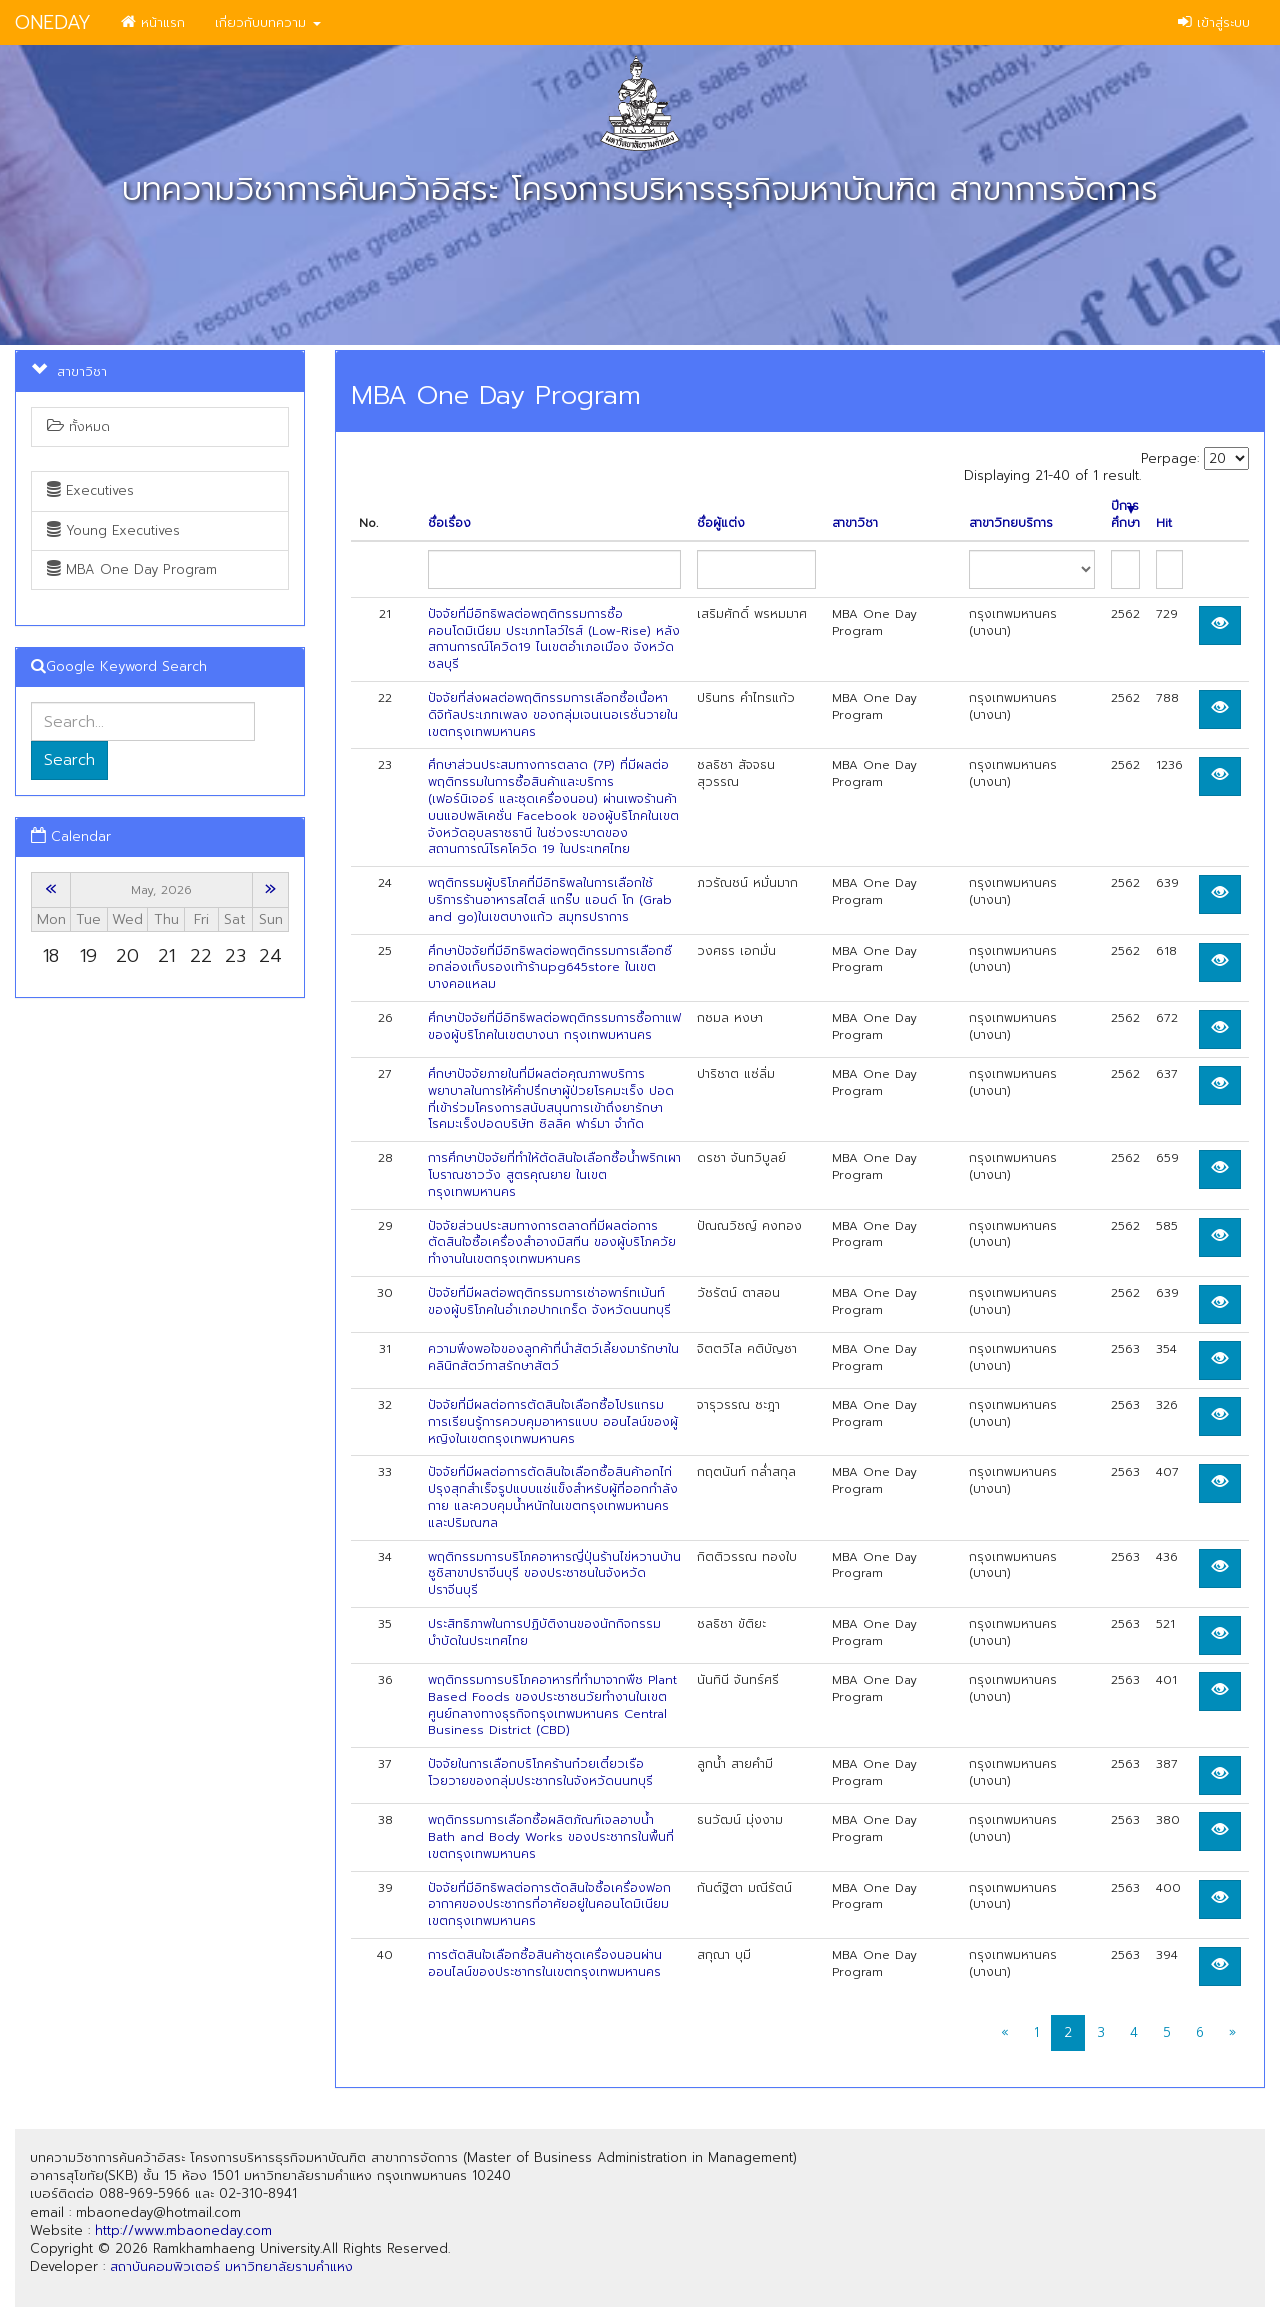  Describe the element at coordinates (721, 523) in the screenshot. I see `ชื่อผู้แต่ง` at that location.